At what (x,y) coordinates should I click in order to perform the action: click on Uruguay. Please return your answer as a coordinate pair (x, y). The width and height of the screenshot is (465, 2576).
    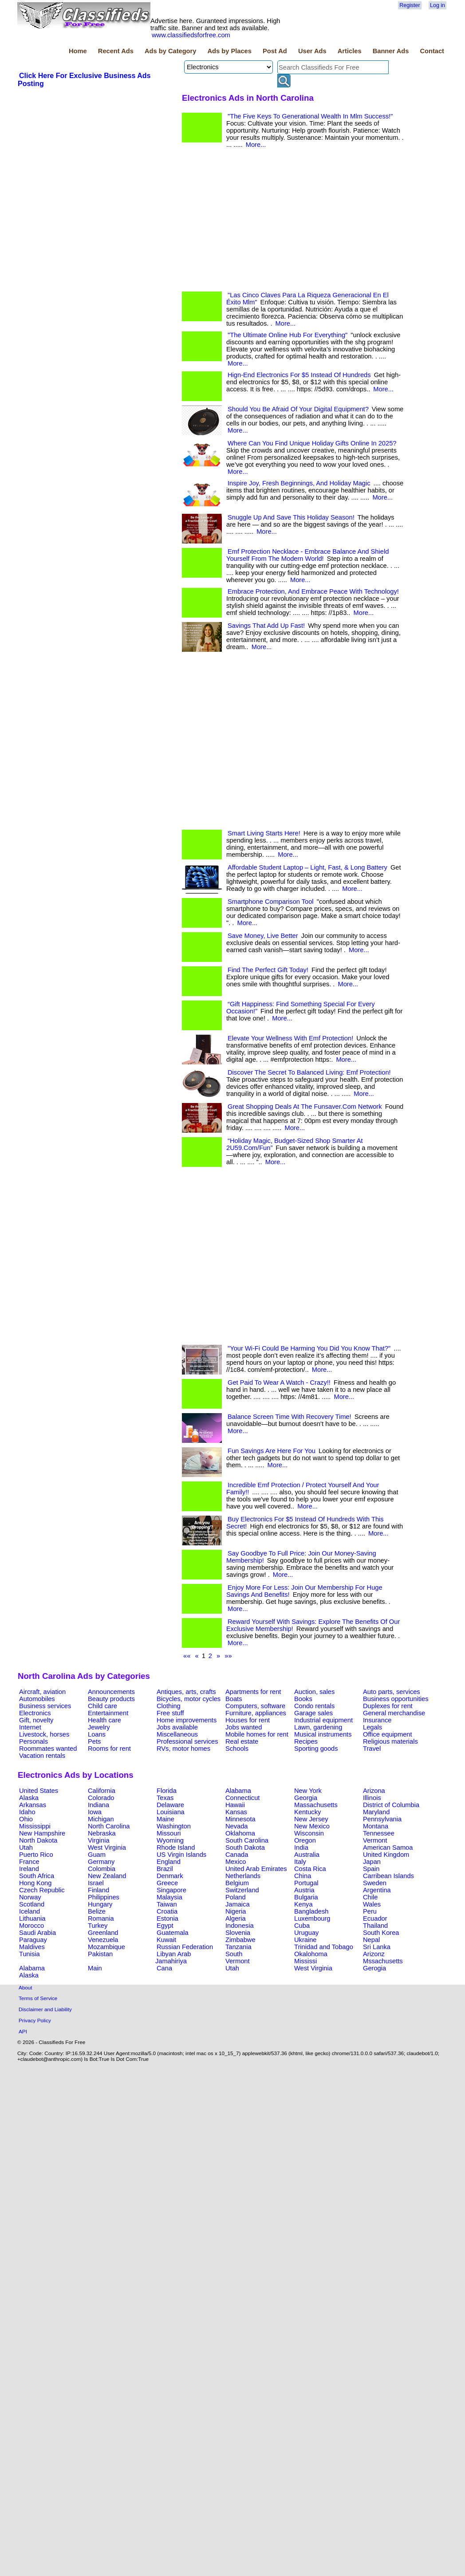
    Looking at the image, I should click on (306, 1932).